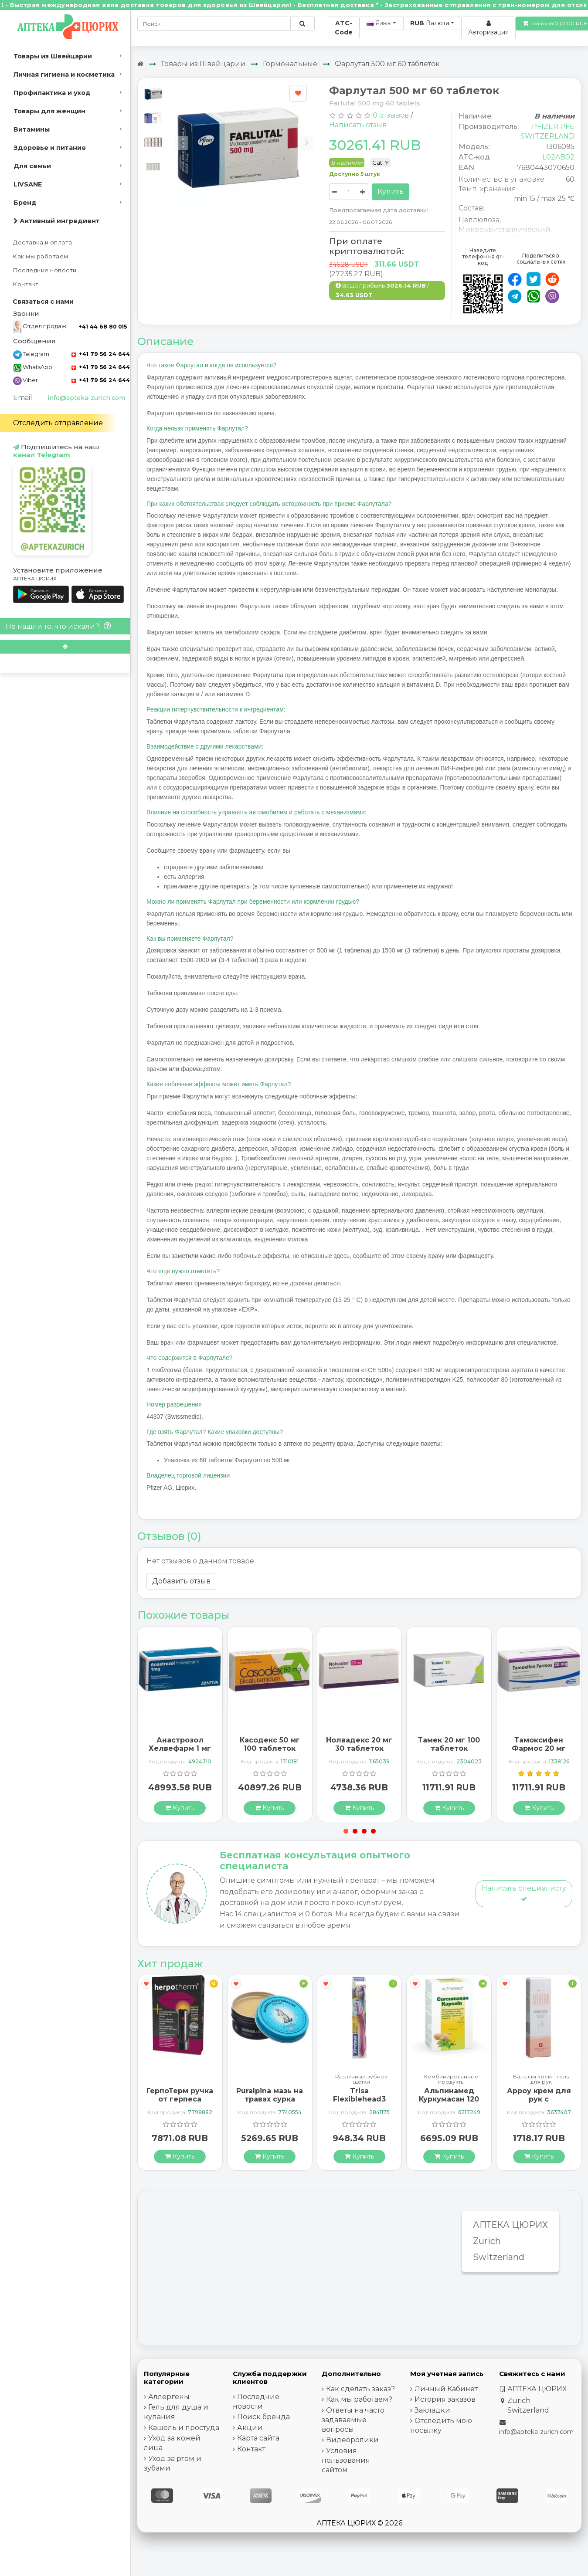 The height and width of the screenshot is (2576, 588). Describe the element at coordinates (446, 2389) in the screenshot. I see `Личный Кабинет` at that location.